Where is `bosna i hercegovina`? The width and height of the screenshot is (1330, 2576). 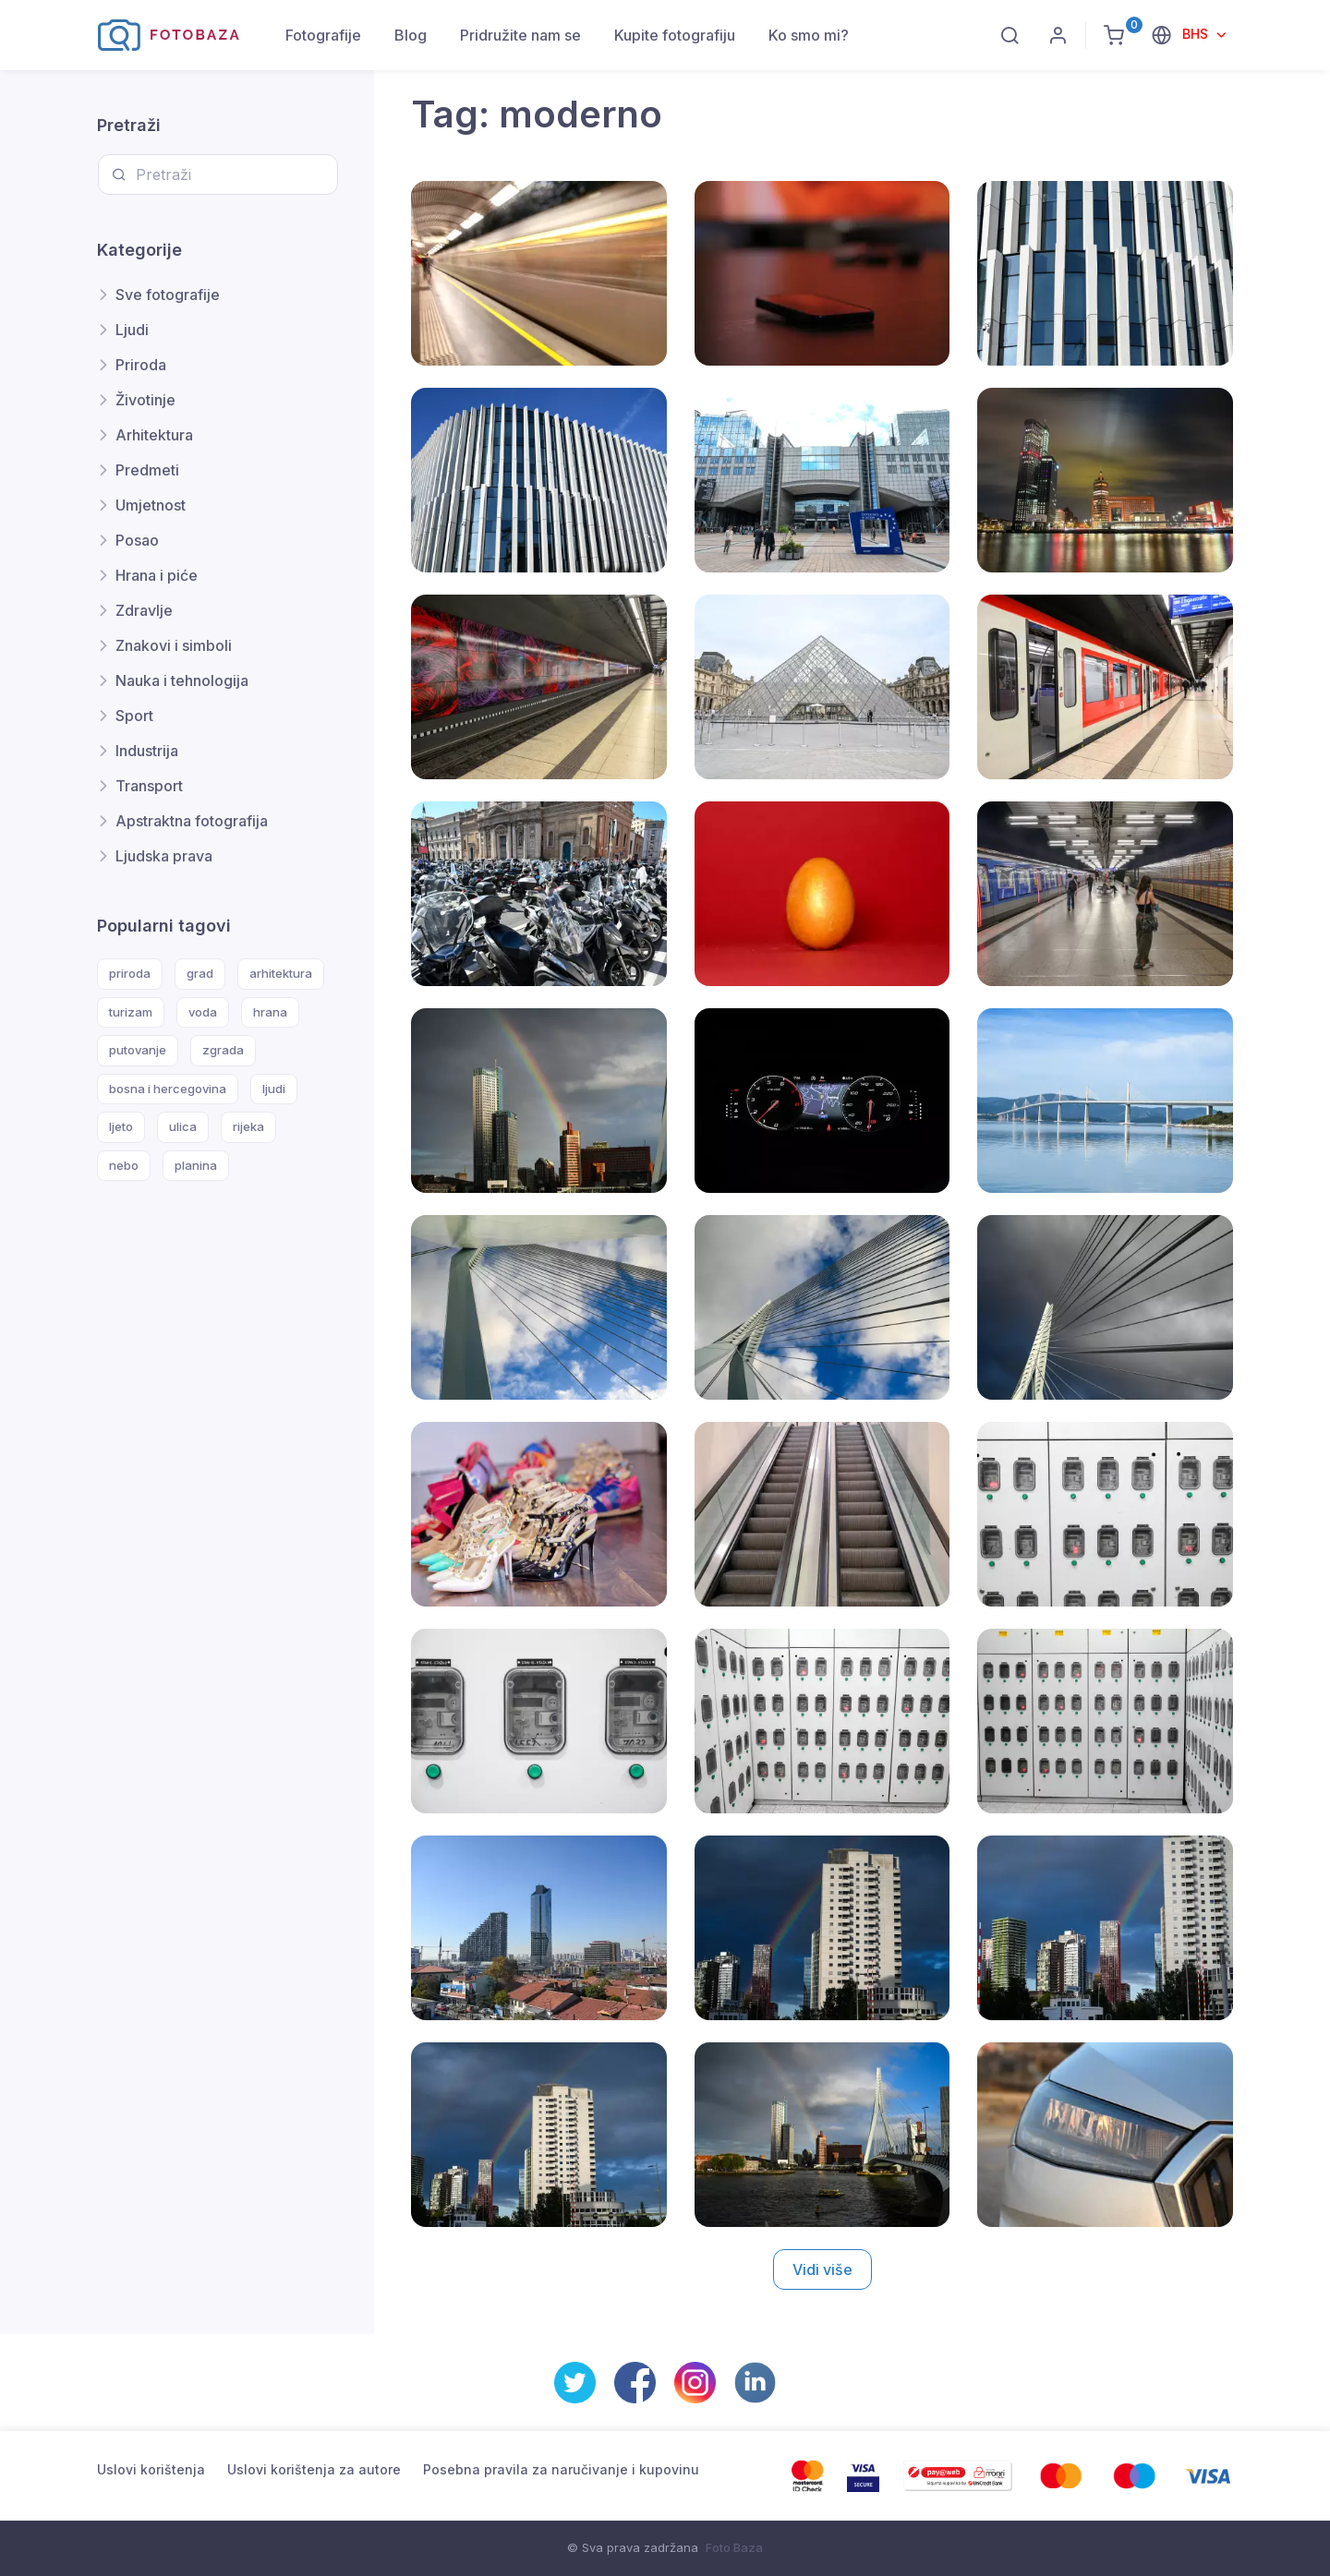 bosna i hercegovina is located at coordinates (167, 1088).